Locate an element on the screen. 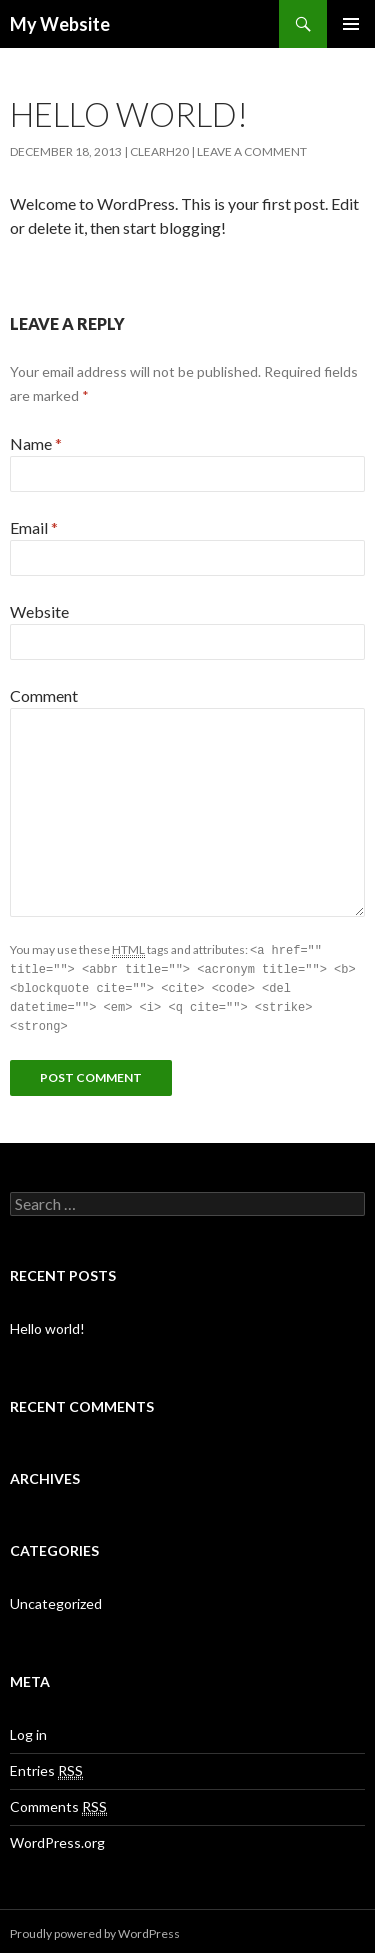  Proudly powered by WordPress is located at coordinates (95, 1928).